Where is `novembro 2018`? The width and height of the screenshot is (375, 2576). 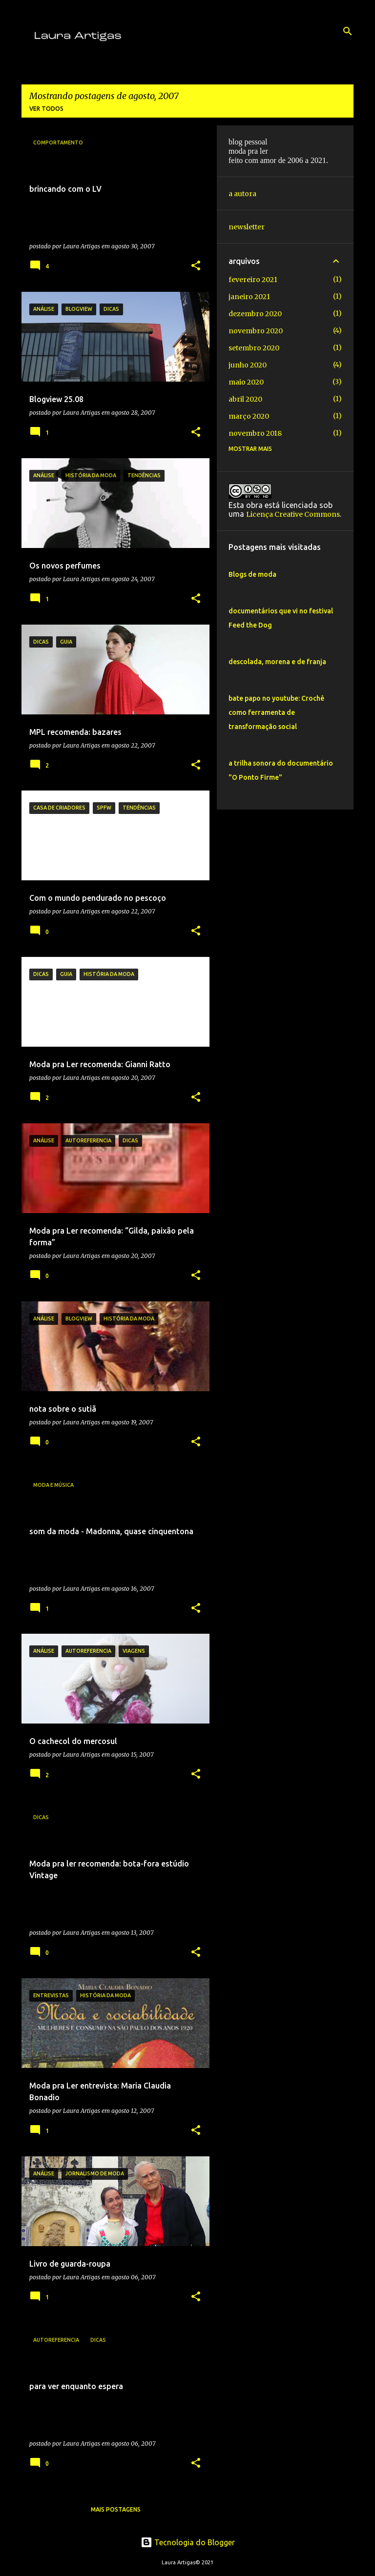 novembro 2018 is located at coordinates (255, 433).